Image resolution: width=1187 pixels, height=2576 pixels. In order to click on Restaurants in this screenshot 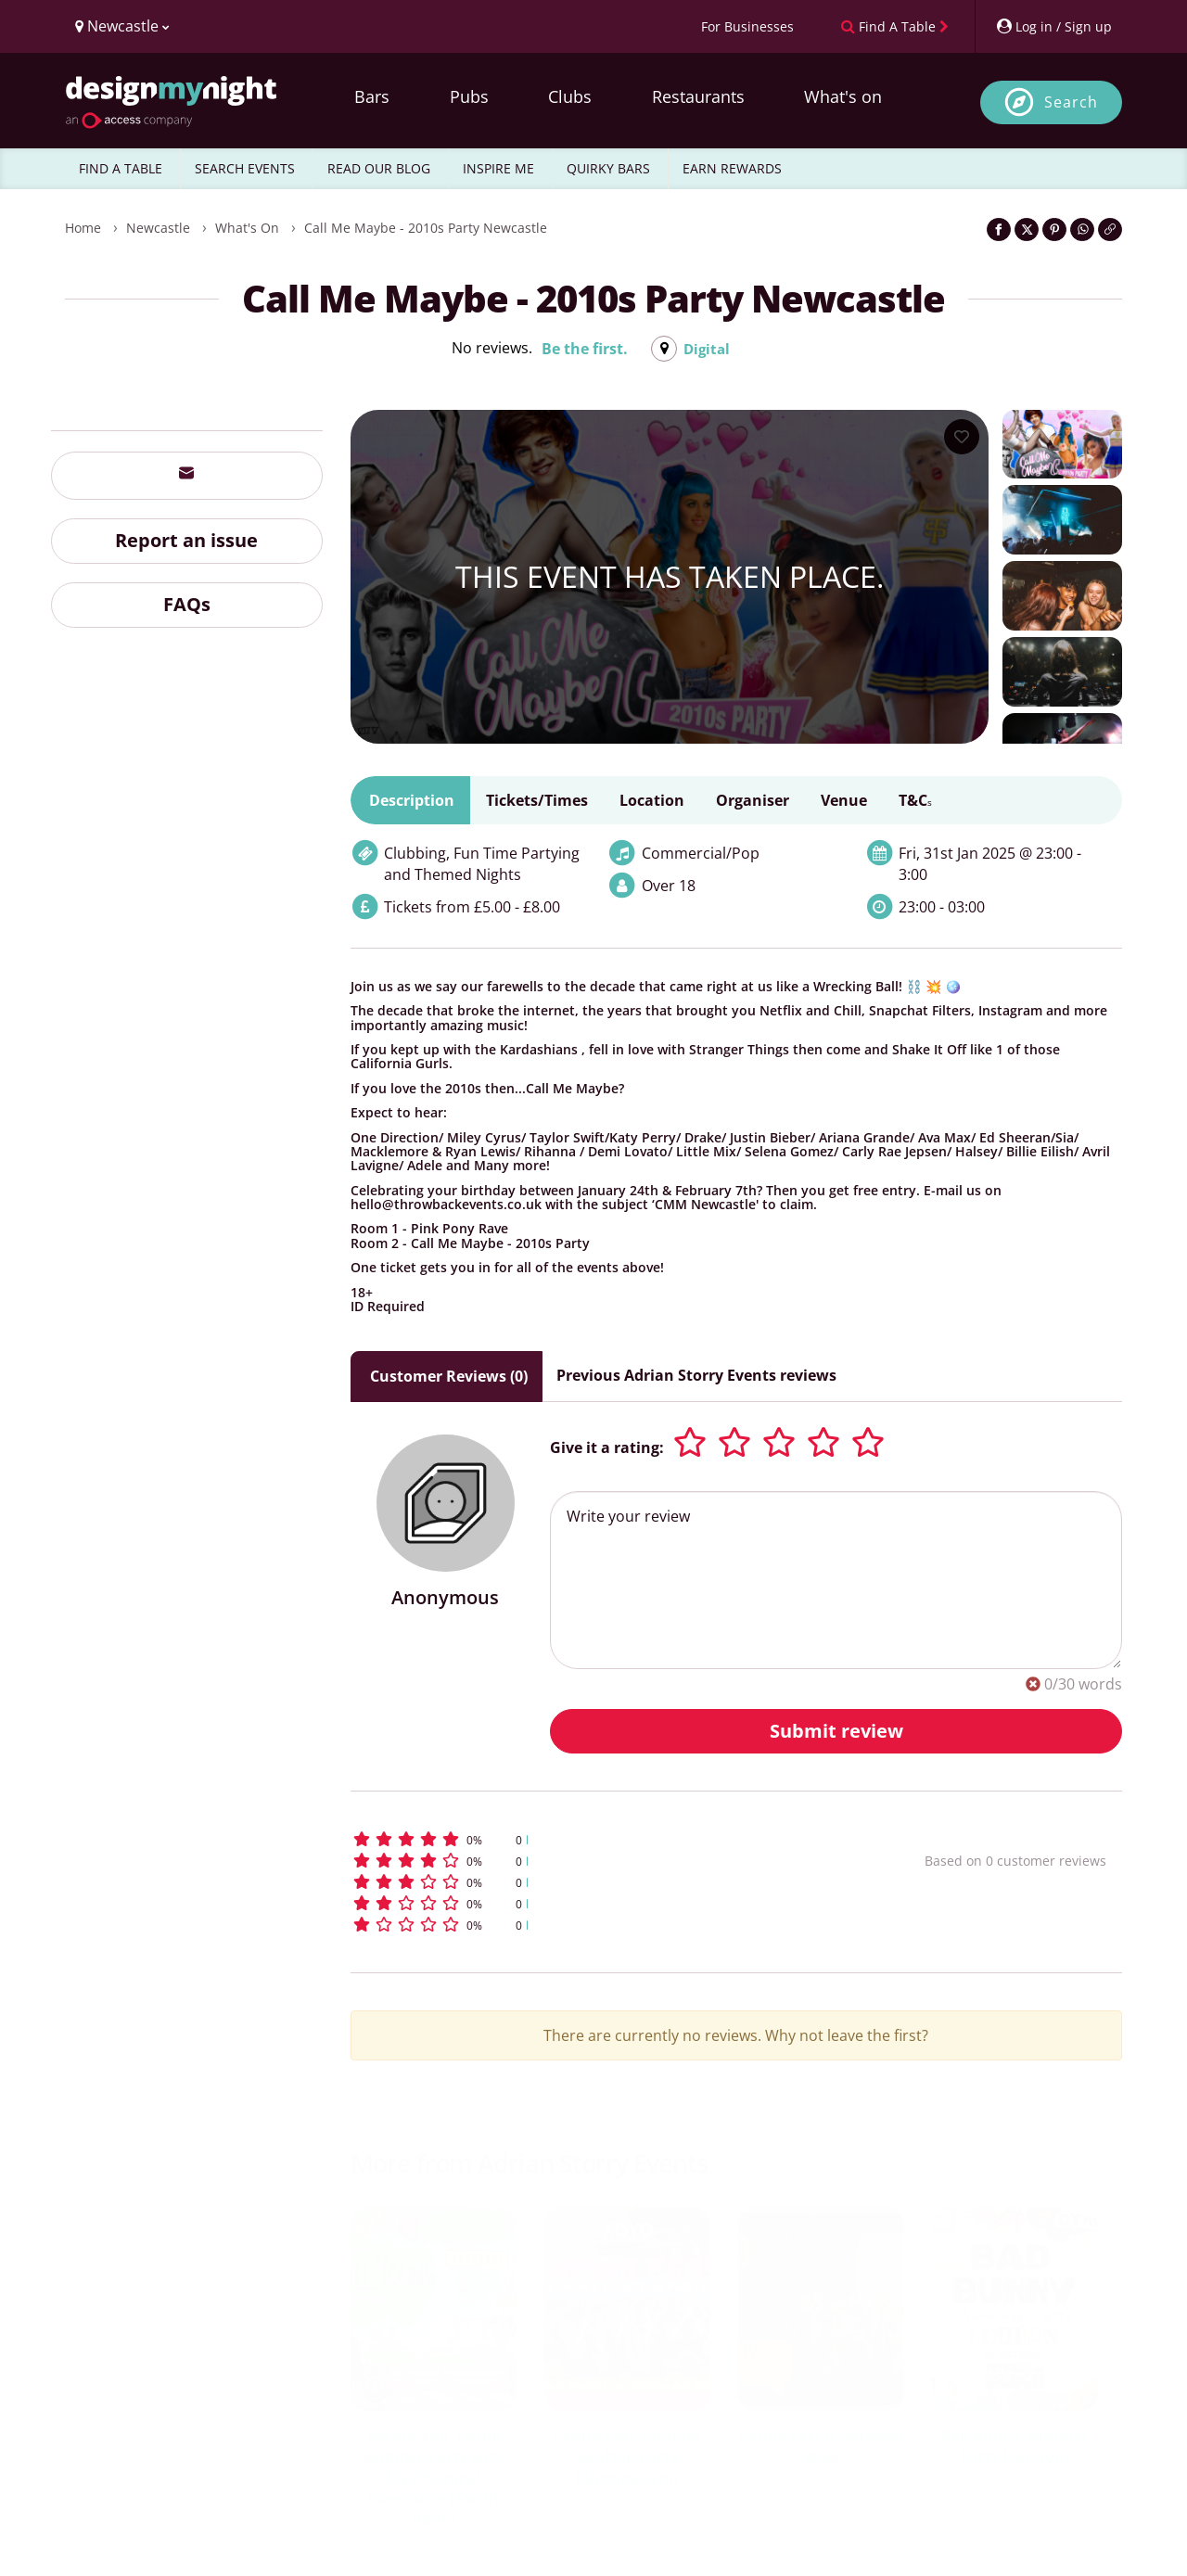, I will do `click(698, 96)`.